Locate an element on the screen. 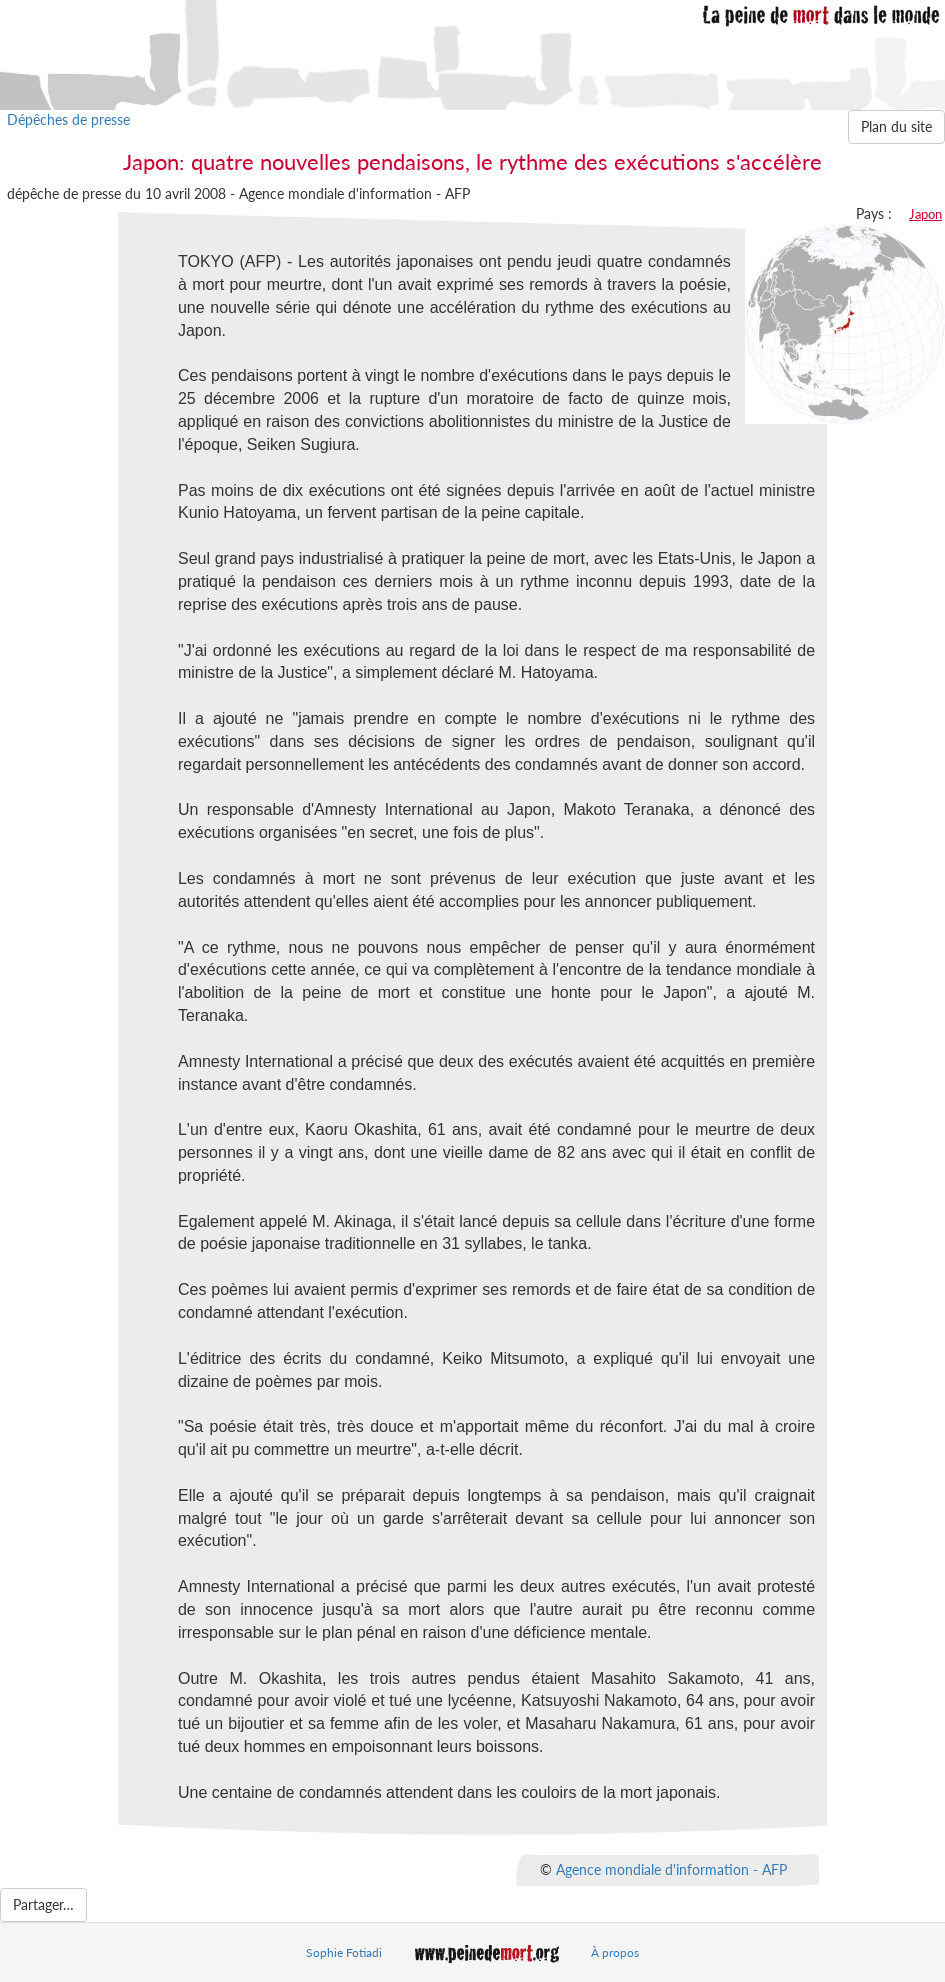  Japon is located at coordinates (925, 214).